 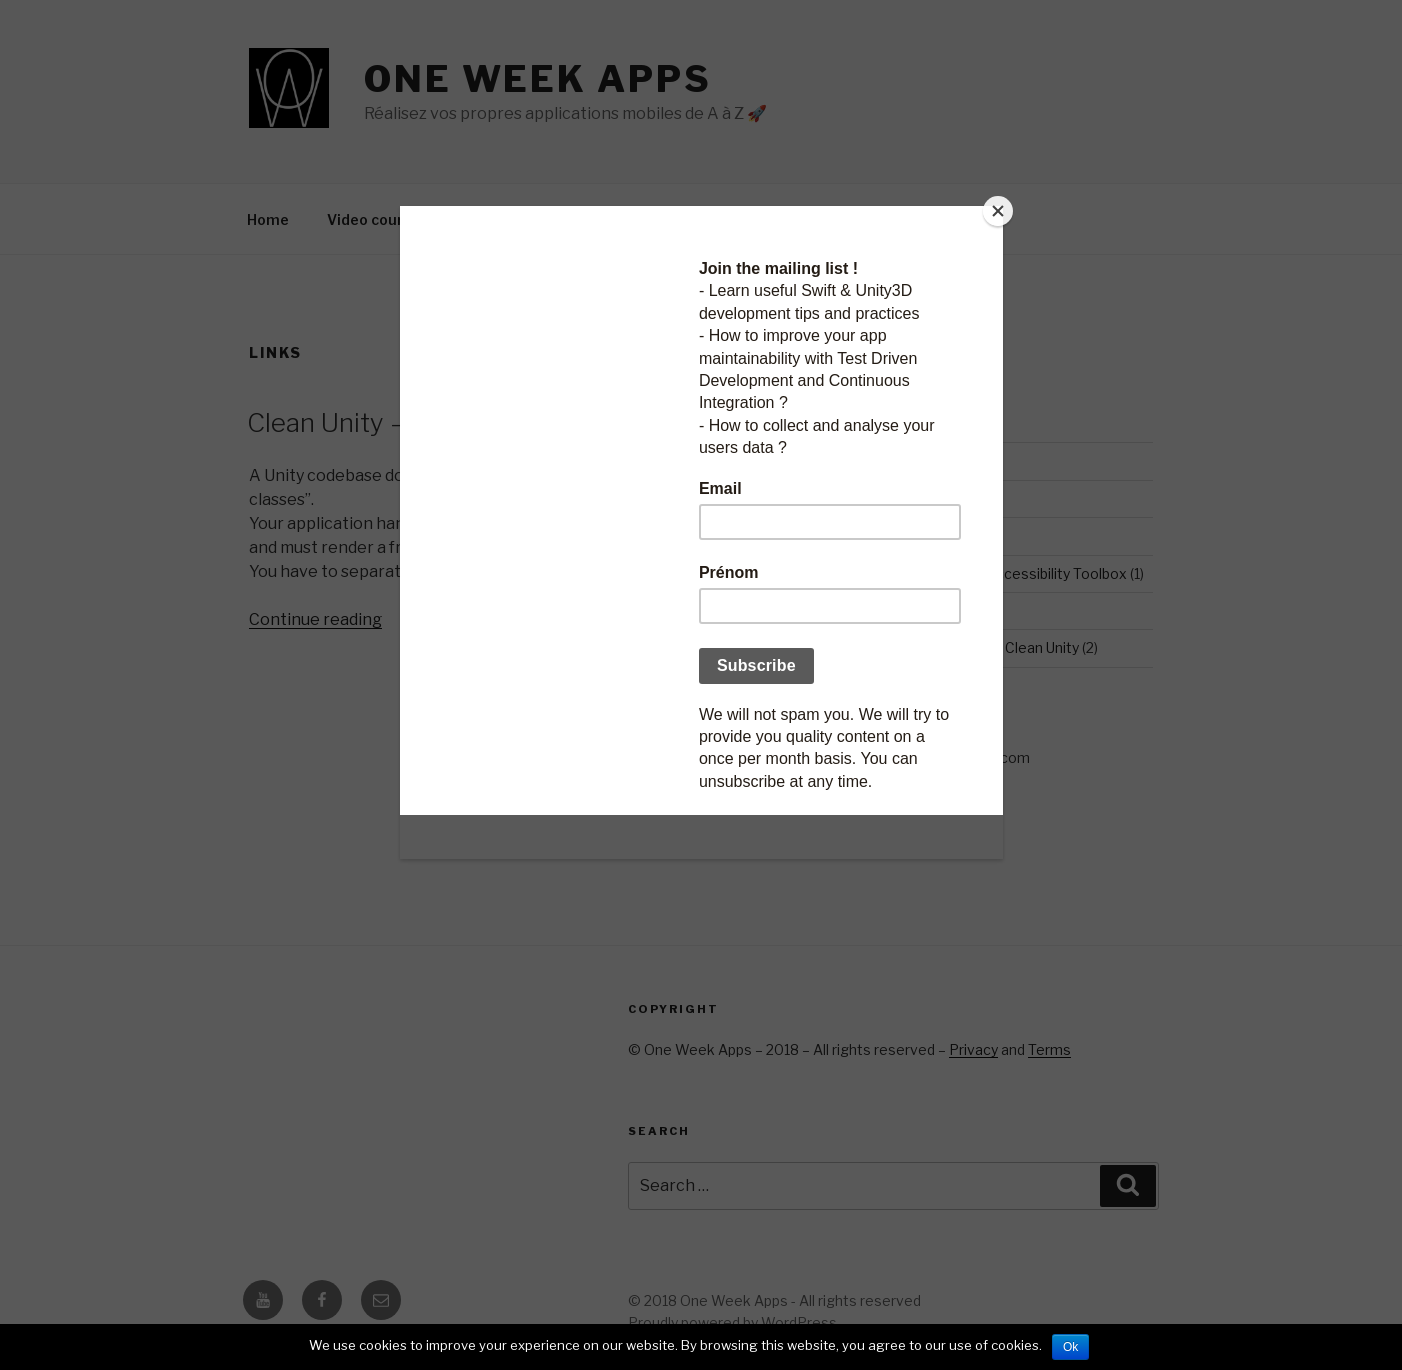 What do you see at coordinates (1070, 1347) in the screenshot?
I see `Ok` at bounding box center [1070, 1347].